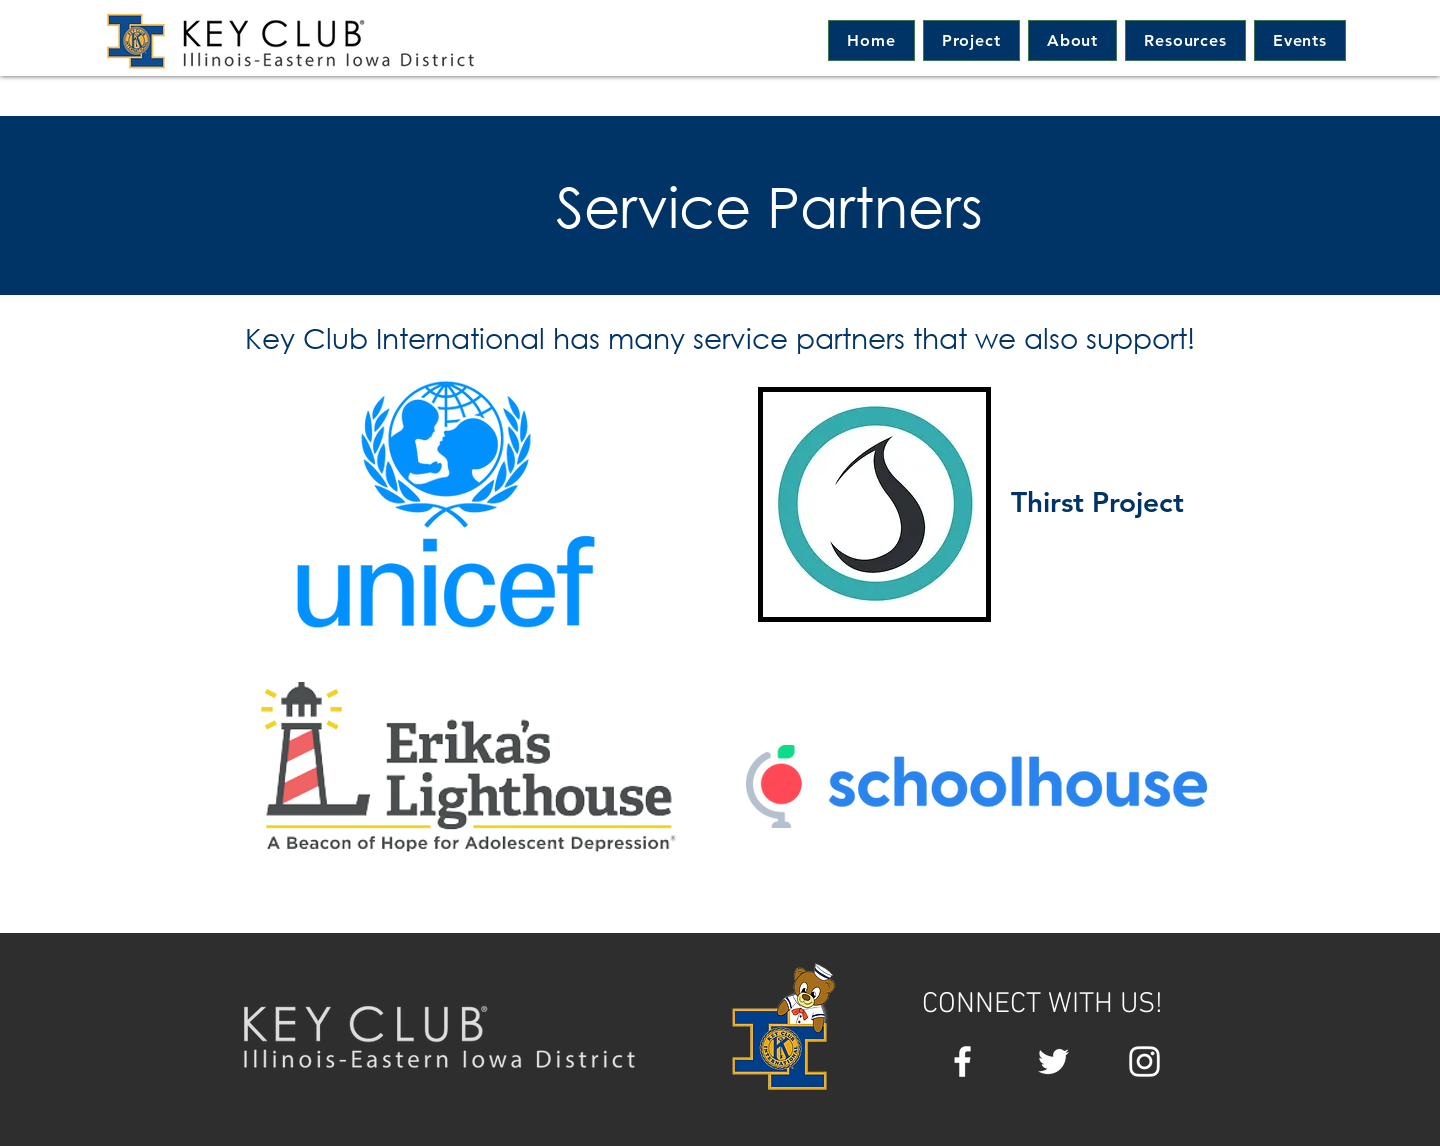 Image resolution: width=1440 pixels, height=1146 pixels. I want to click on [button], so click(1072, 40).